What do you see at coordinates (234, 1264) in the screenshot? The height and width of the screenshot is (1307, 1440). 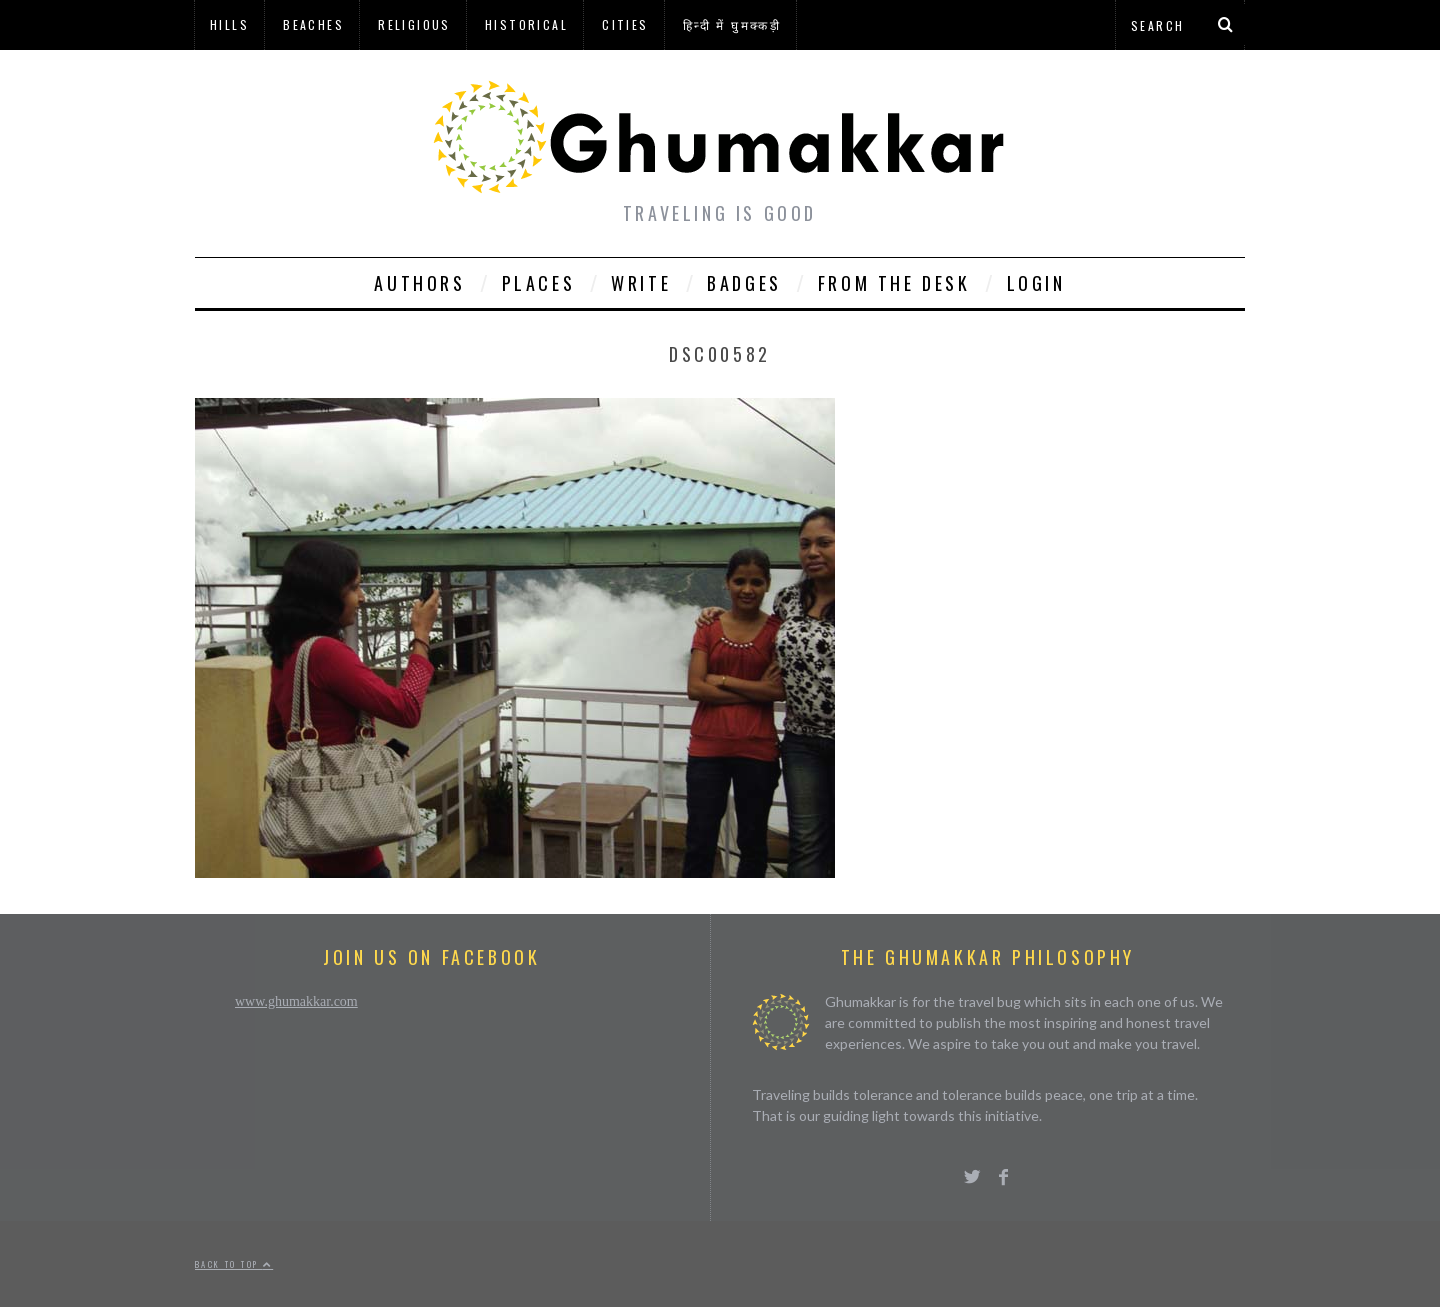 I see `Back to top` at bounding box center [234, 1264].